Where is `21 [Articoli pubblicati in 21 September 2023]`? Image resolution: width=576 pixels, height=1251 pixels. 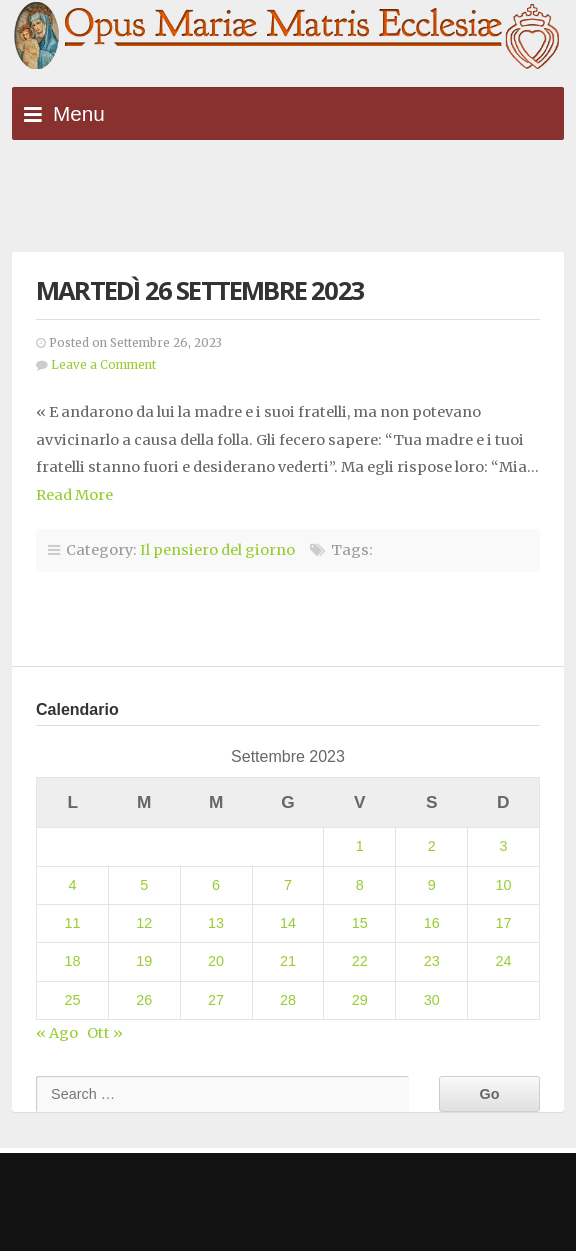 21 [Articoli pubblicati in 21 September 2023] is located at coordinates (288, 961).